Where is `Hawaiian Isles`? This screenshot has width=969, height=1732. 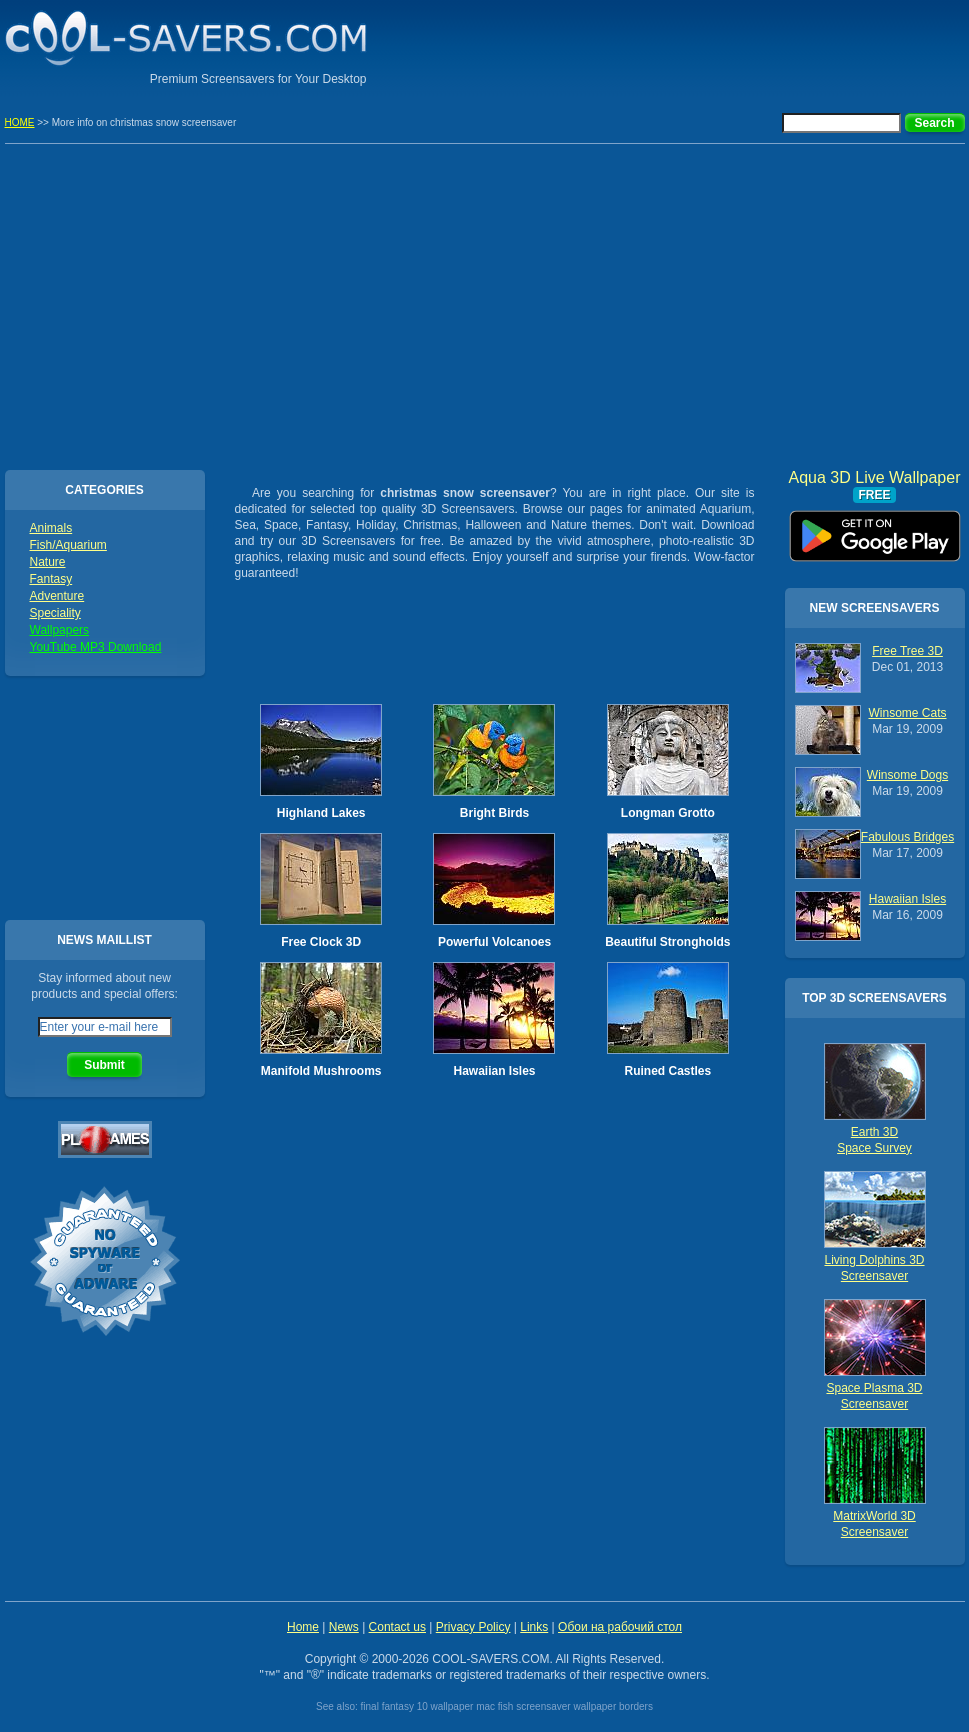 Hawaiian Isles is located at coordinates (494, 1071).